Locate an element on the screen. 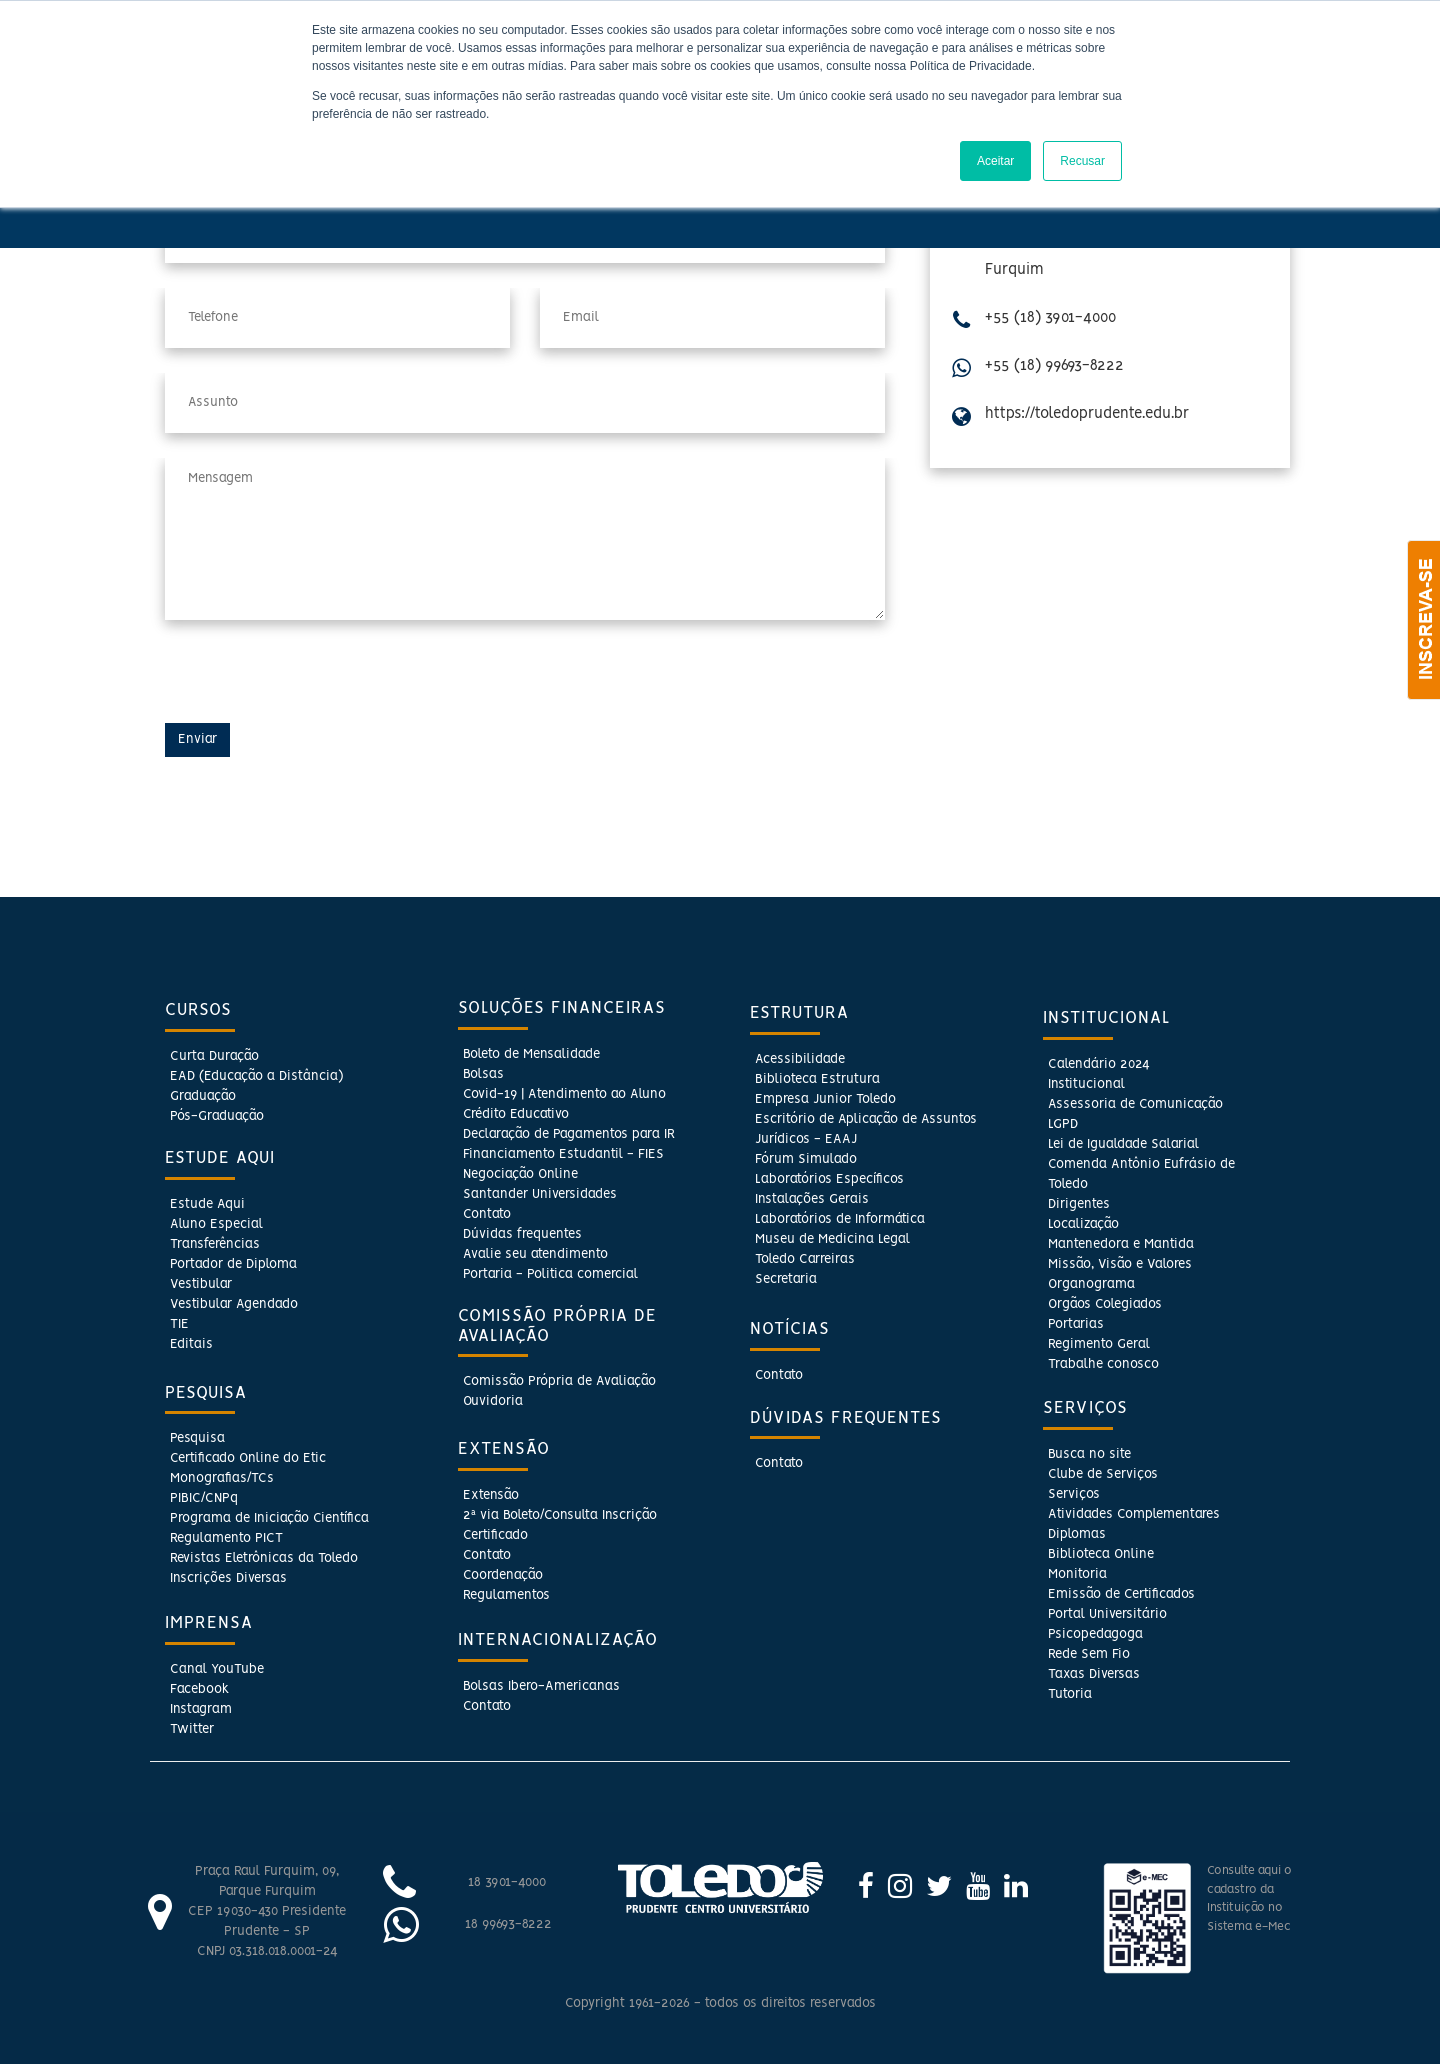  Vestibular is located at coordinates (201, 1284).